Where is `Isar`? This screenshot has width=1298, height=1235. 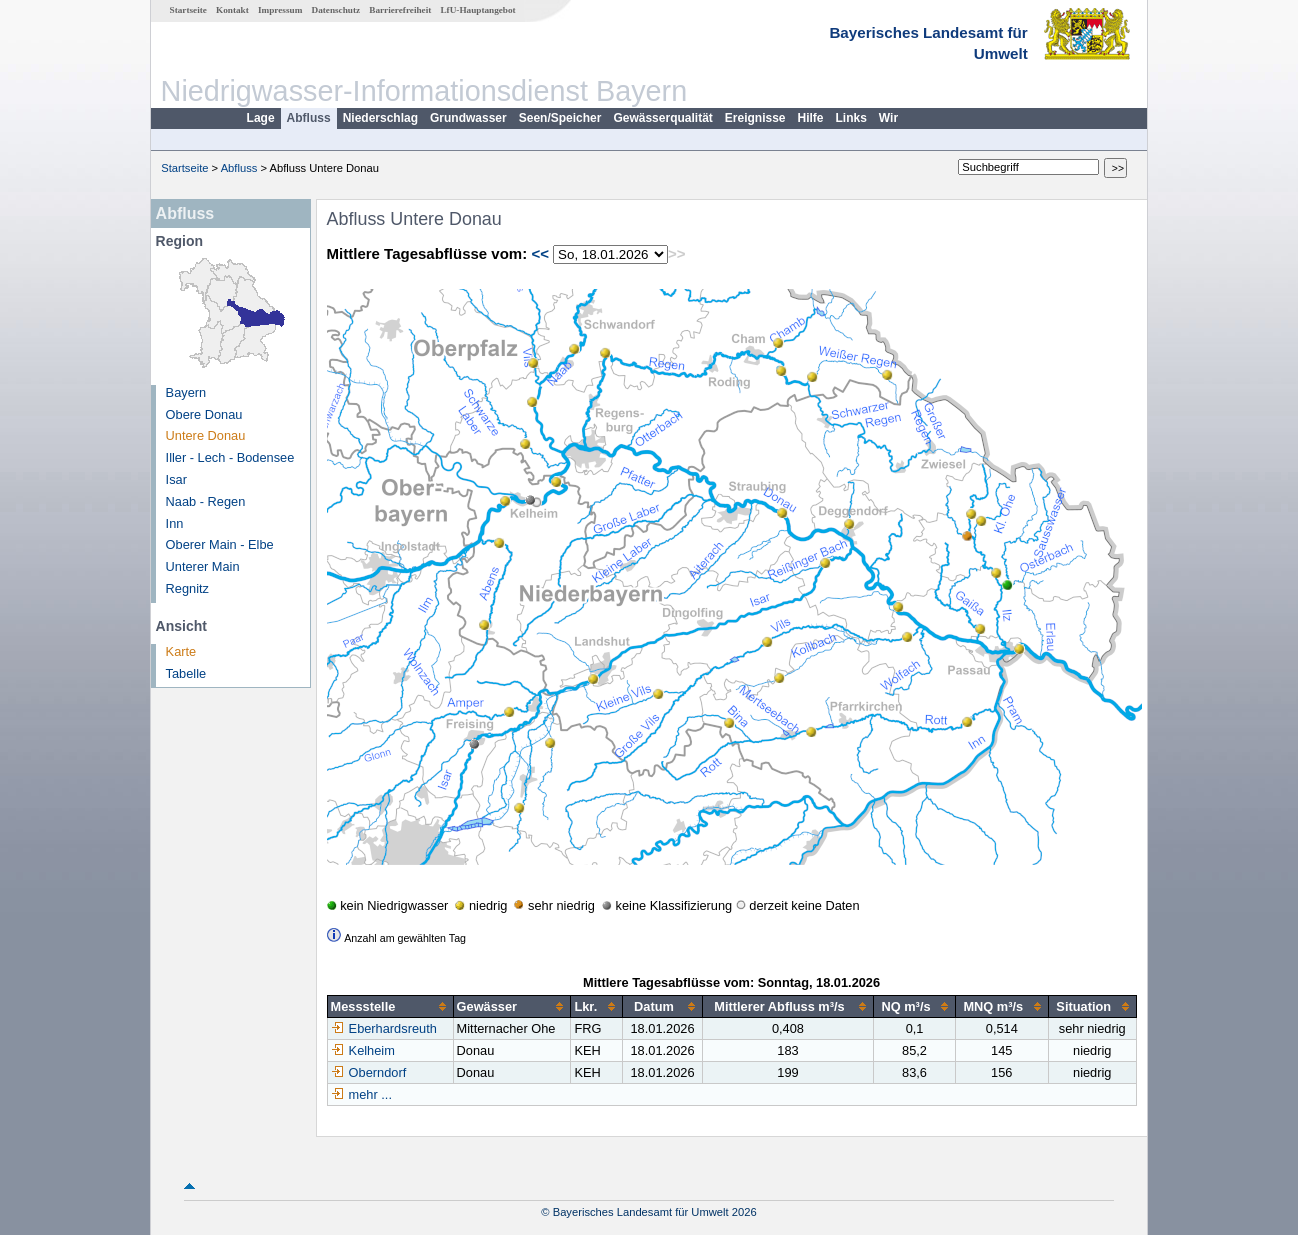
Isar is located at coordinates (176, 479).